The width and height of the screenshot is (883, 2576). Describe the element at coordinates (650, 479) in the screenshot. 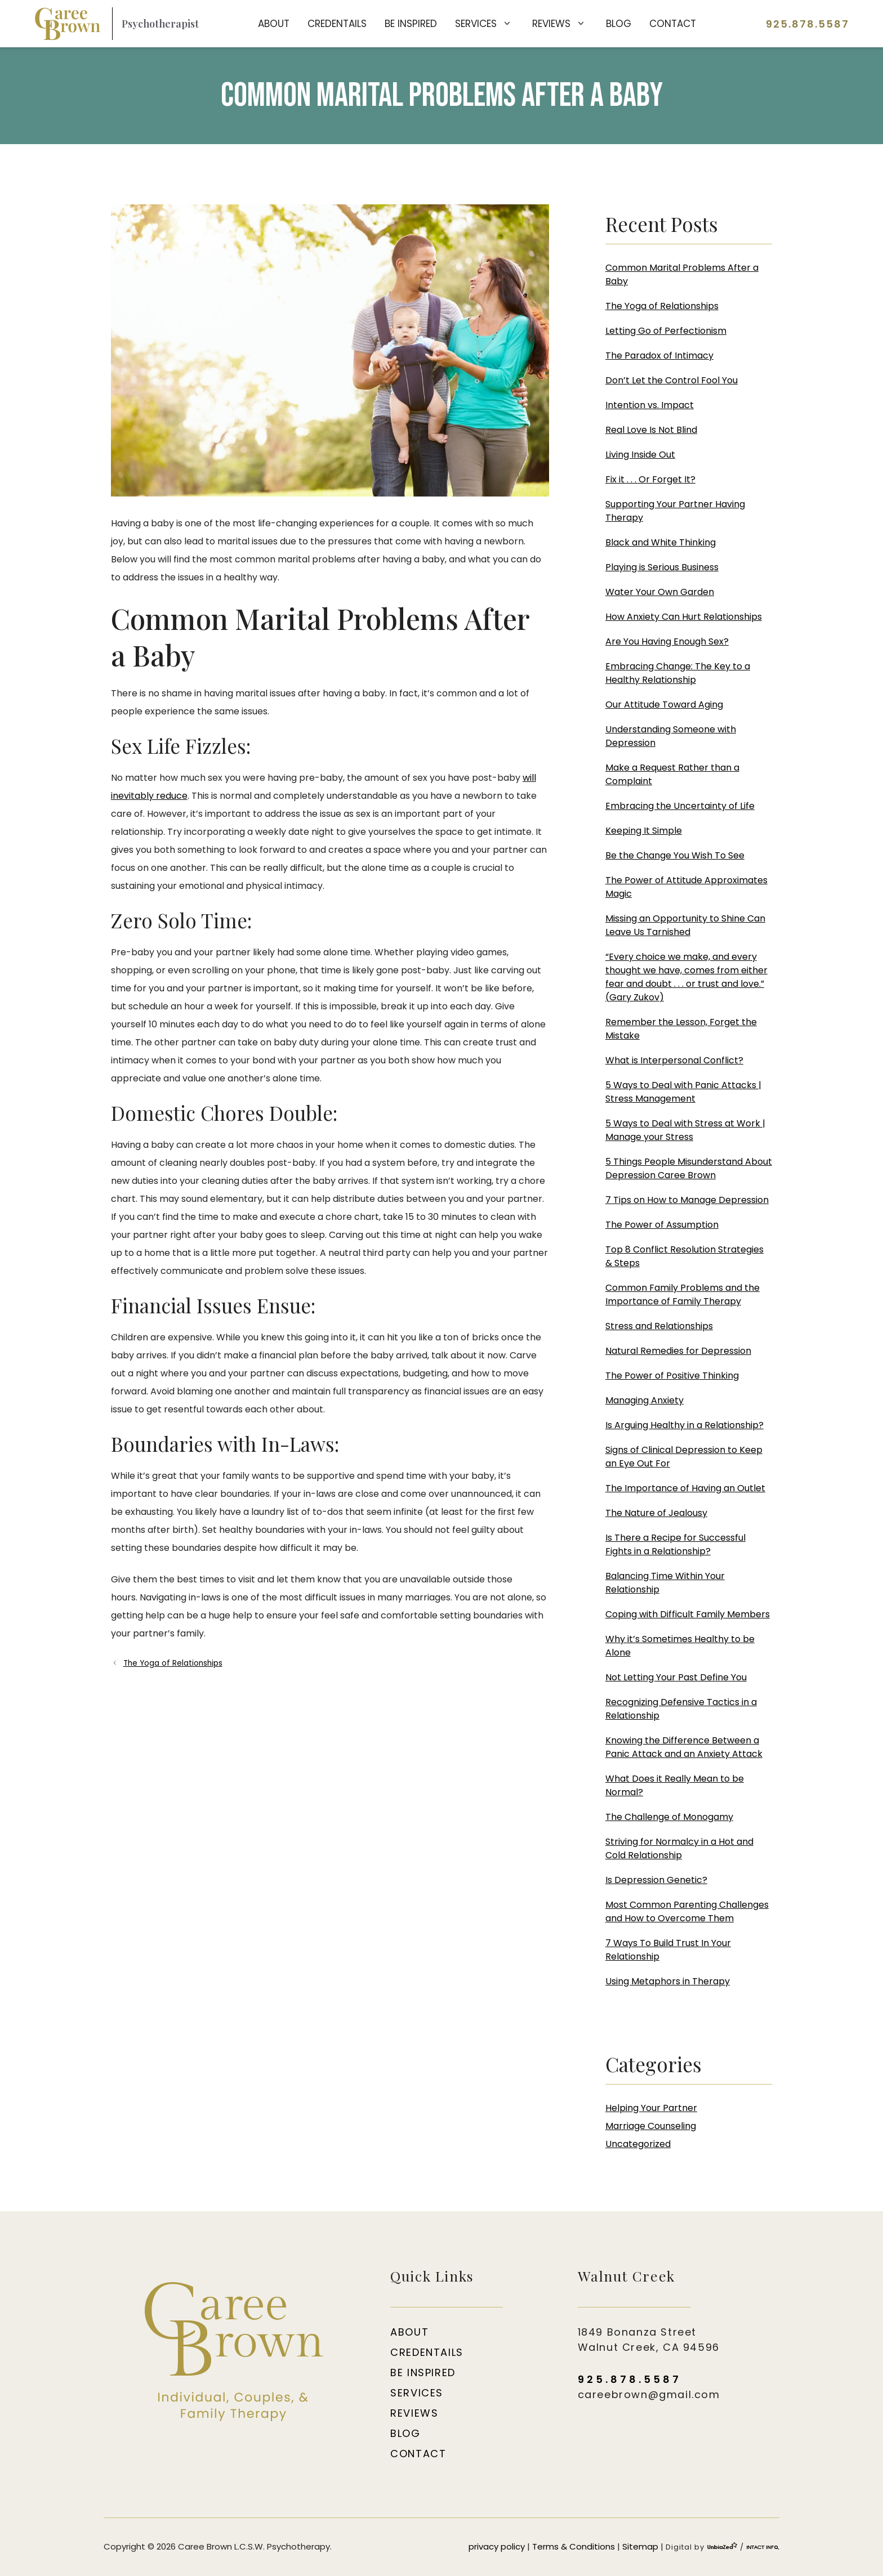

I see `Fix it . . . Or Forget It?` at that location.